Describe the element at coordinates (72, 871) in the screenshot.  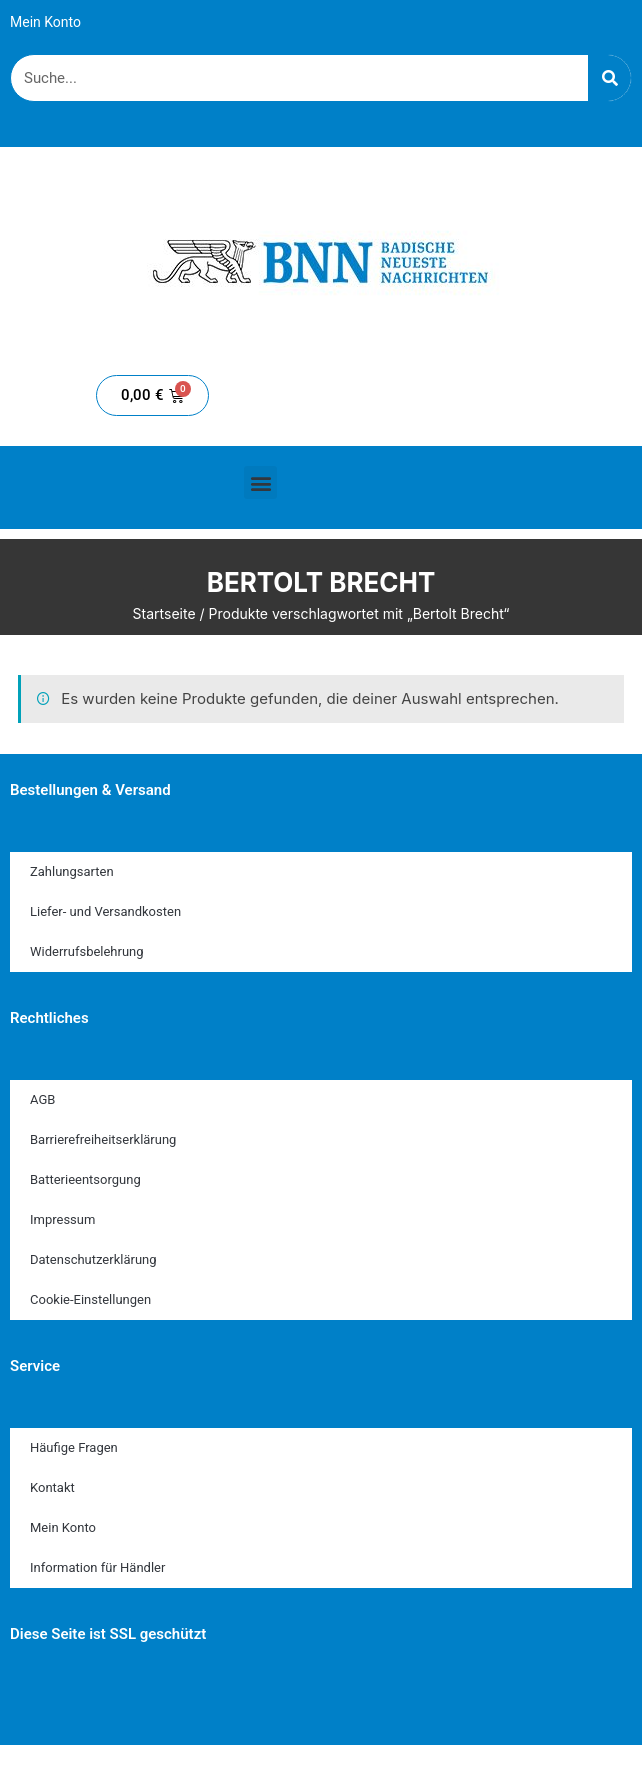
I see `Zahlungsarten` at that location.